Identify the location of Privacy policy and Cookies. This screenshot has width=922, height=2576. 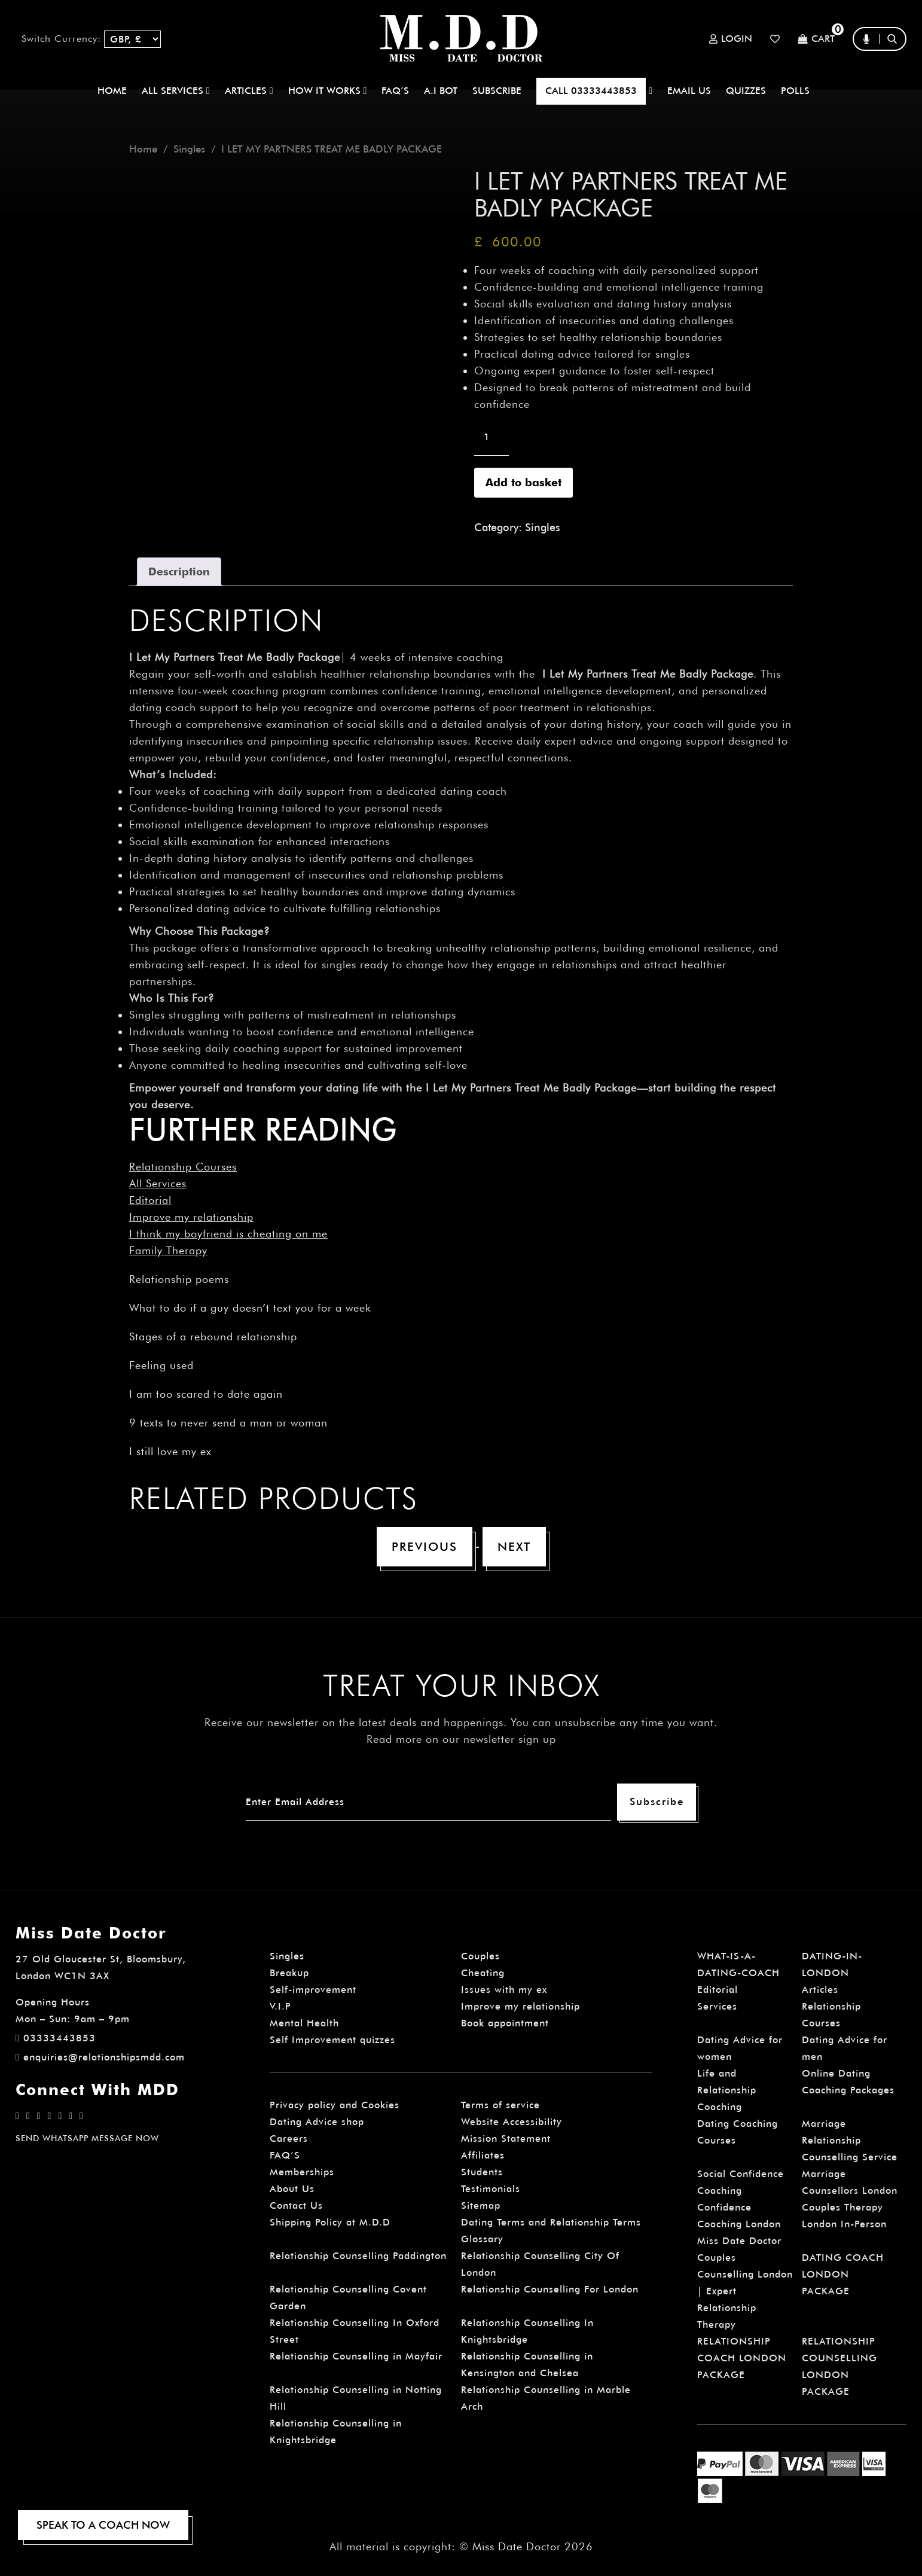
(334, 2105).